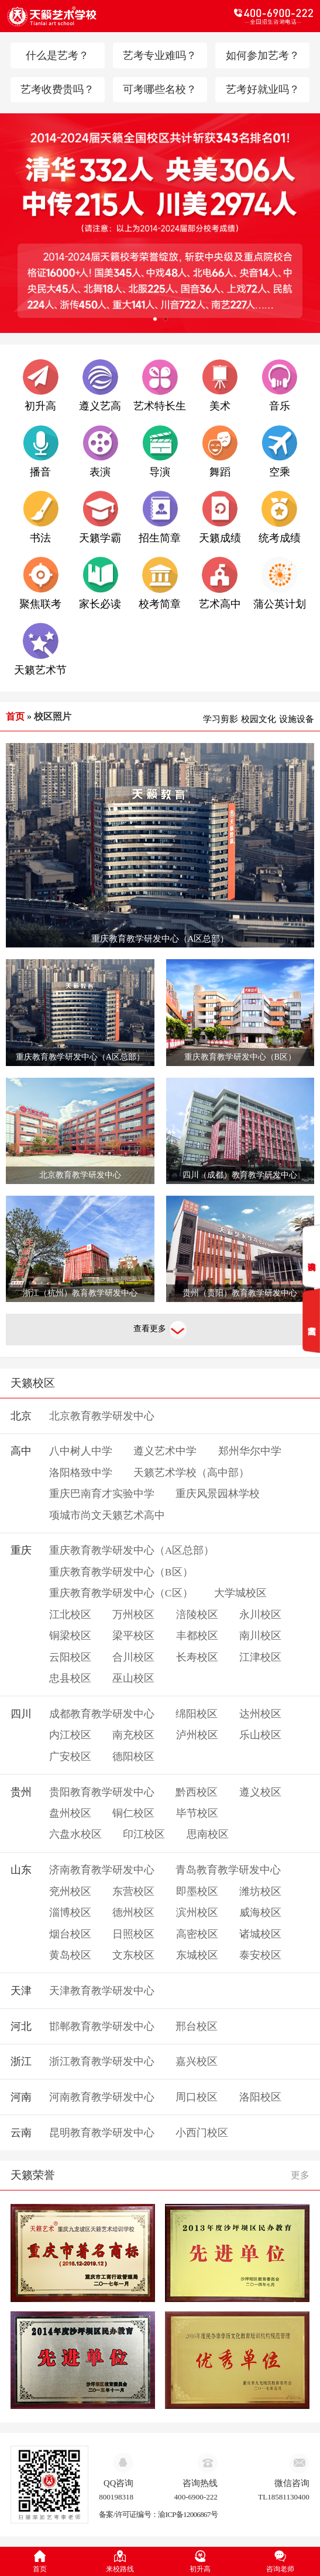 The height and width of the screenshot is (2576, 320). What do you see at coordinates (160, 55) in the screenshot?
I see `艺考专业难吗？` at bounding box center [160, 55].